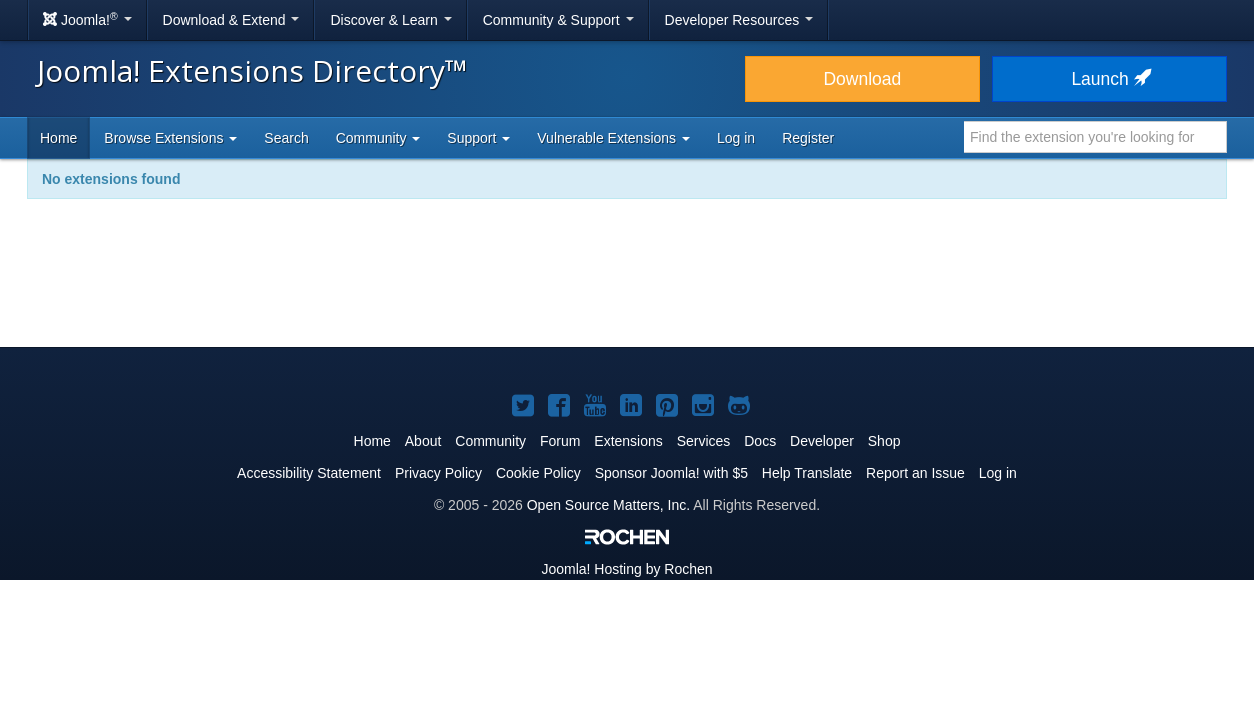 This screenshot has width=1254, height=720. Describe the element at coordinates (1109, 79) in the screenshot. I see `Launch` at that location.